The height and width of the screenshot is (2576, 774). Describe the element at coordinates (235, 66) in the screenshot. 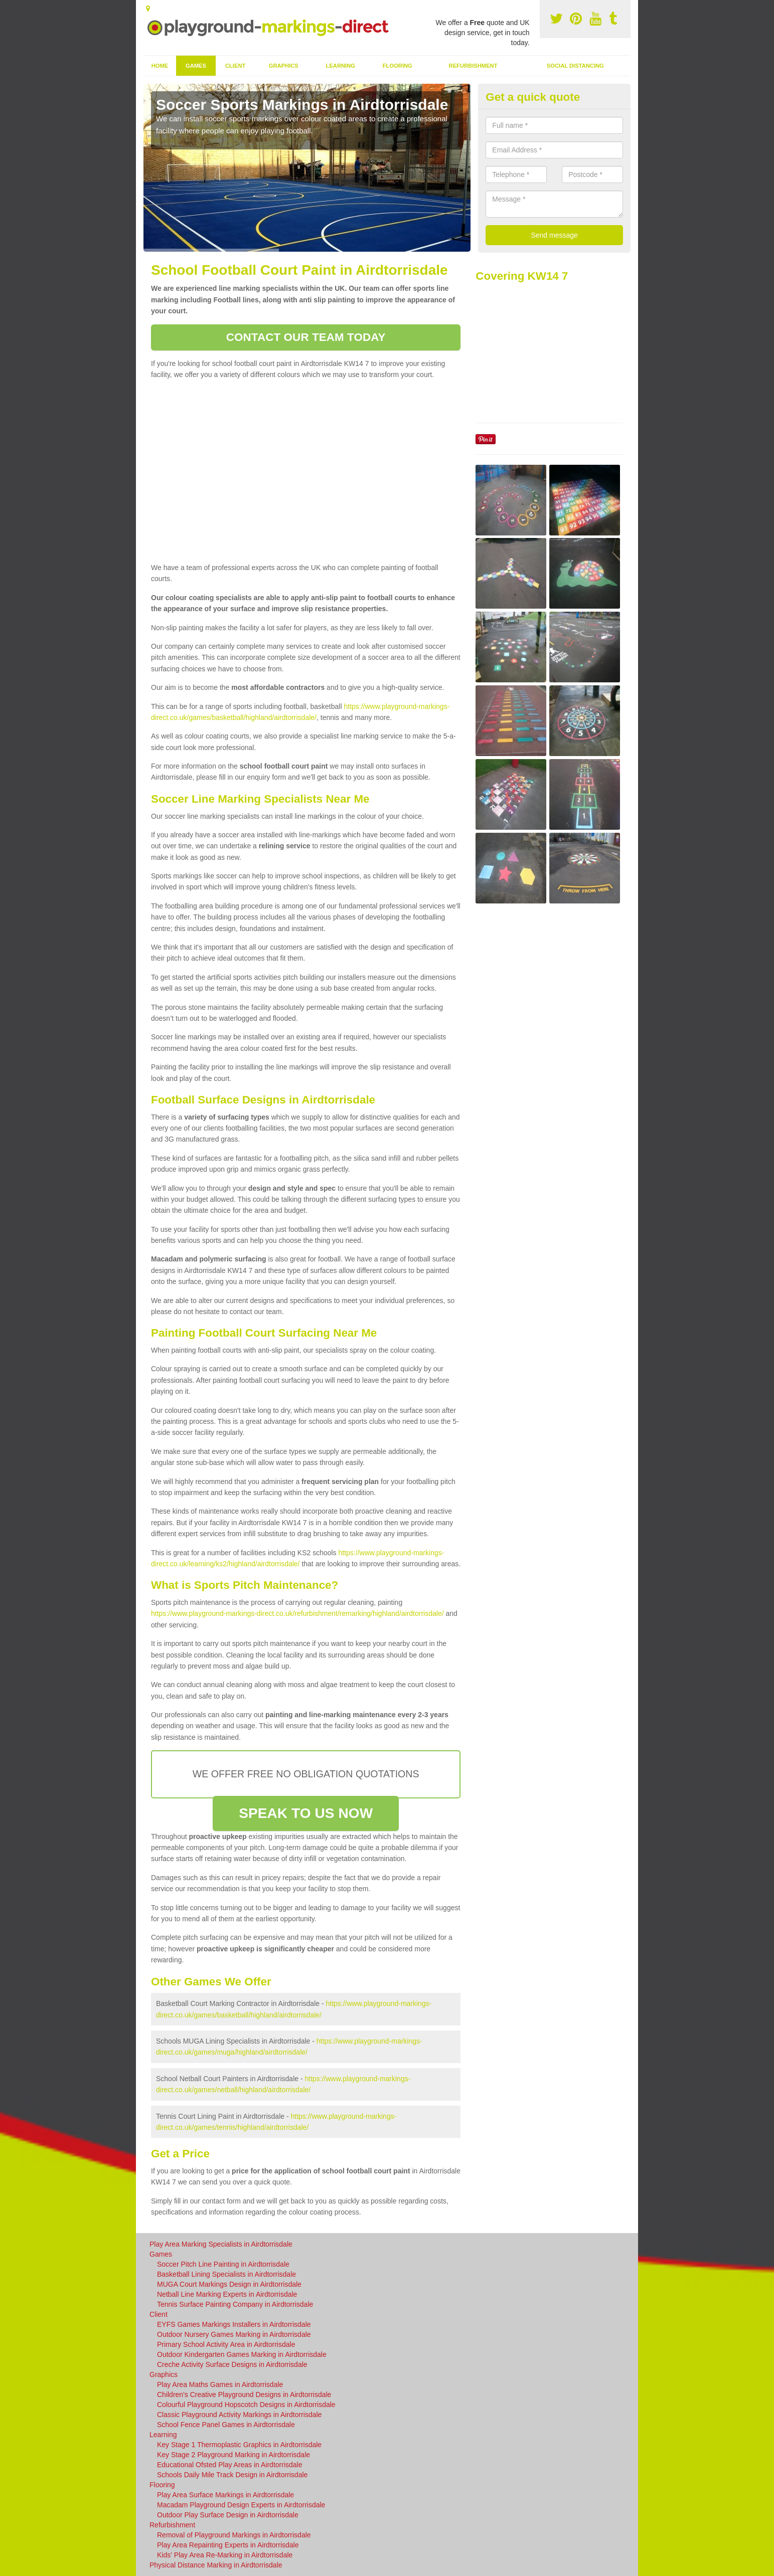

I see `Client` at that location.